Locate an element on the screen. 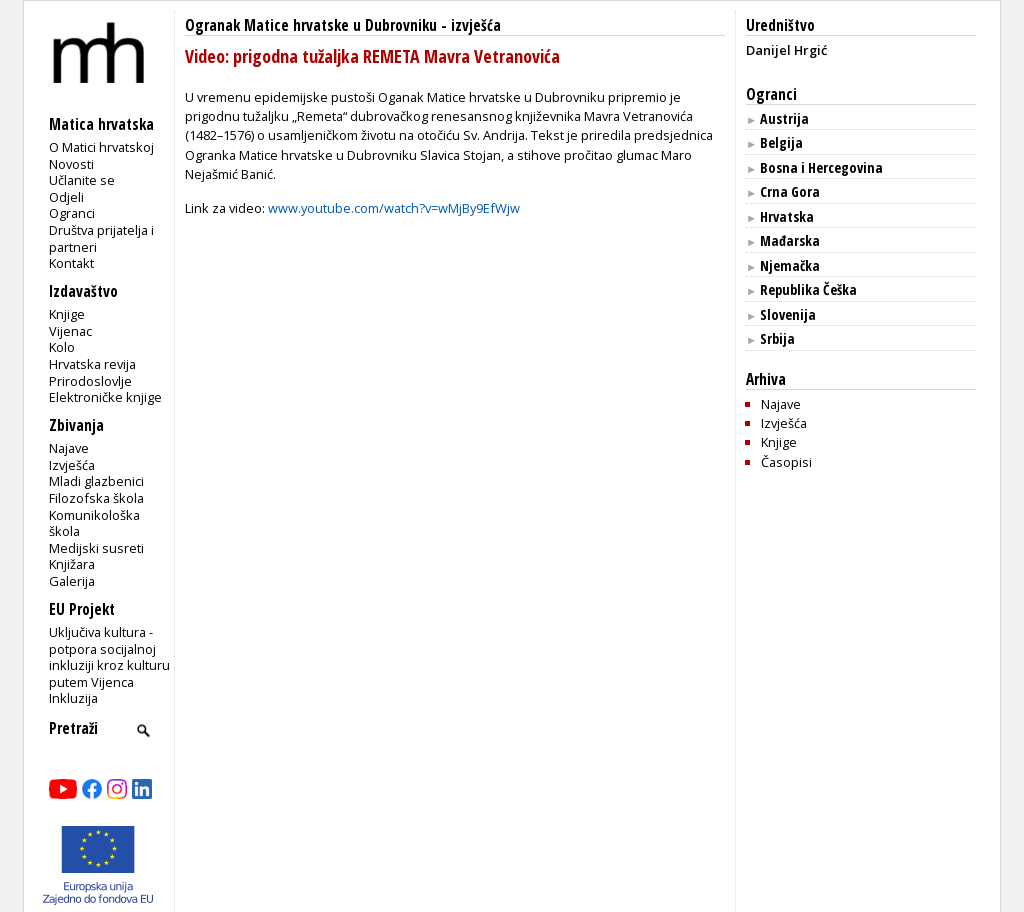  Ogranci is located at coordinates (72, 213).